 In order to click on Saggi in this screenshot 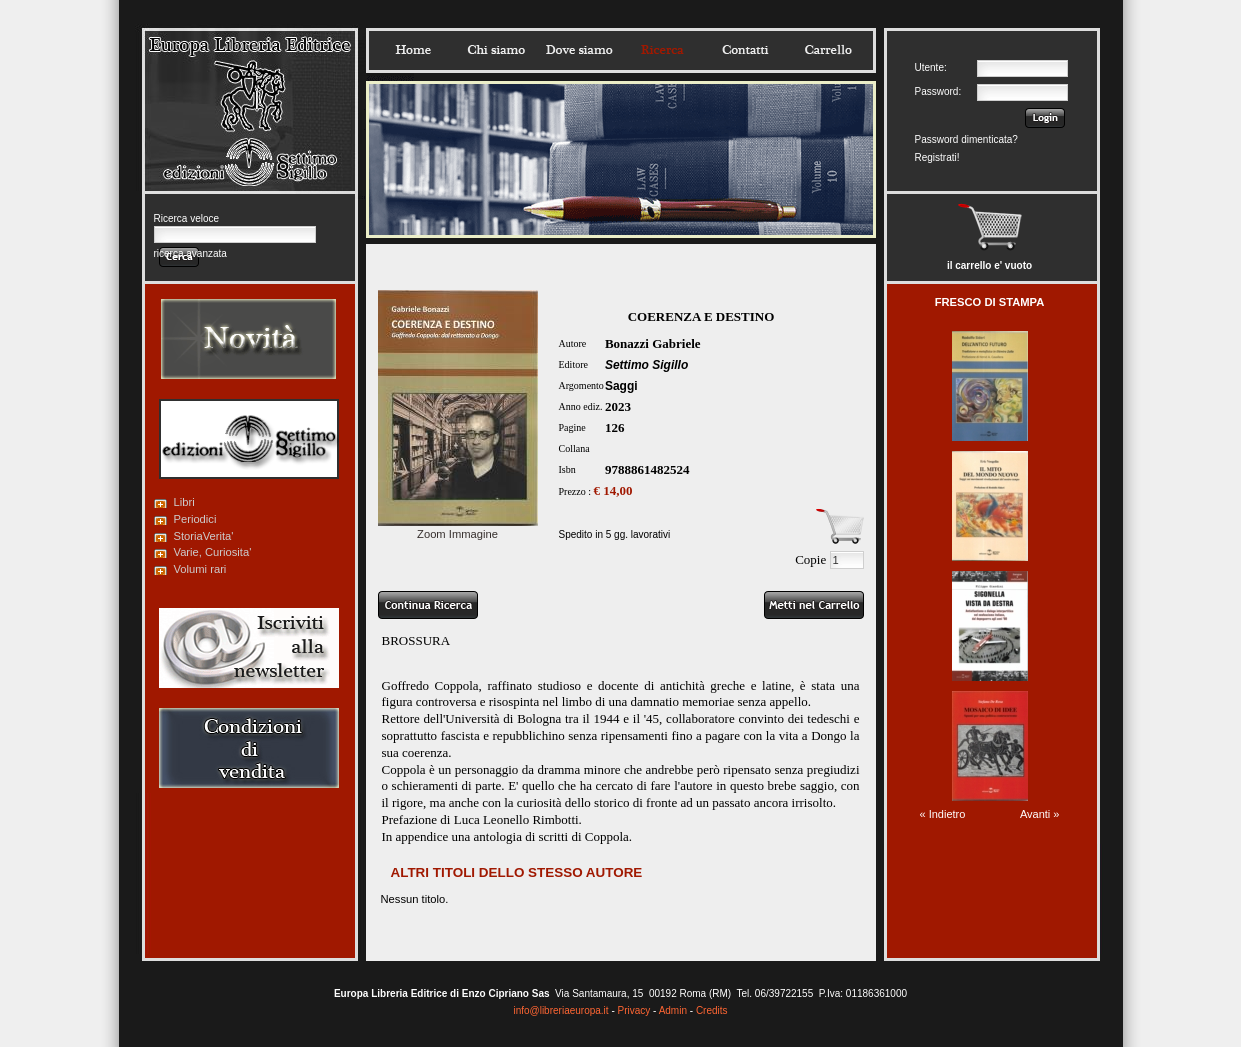, I will do `click(621, 386)`.